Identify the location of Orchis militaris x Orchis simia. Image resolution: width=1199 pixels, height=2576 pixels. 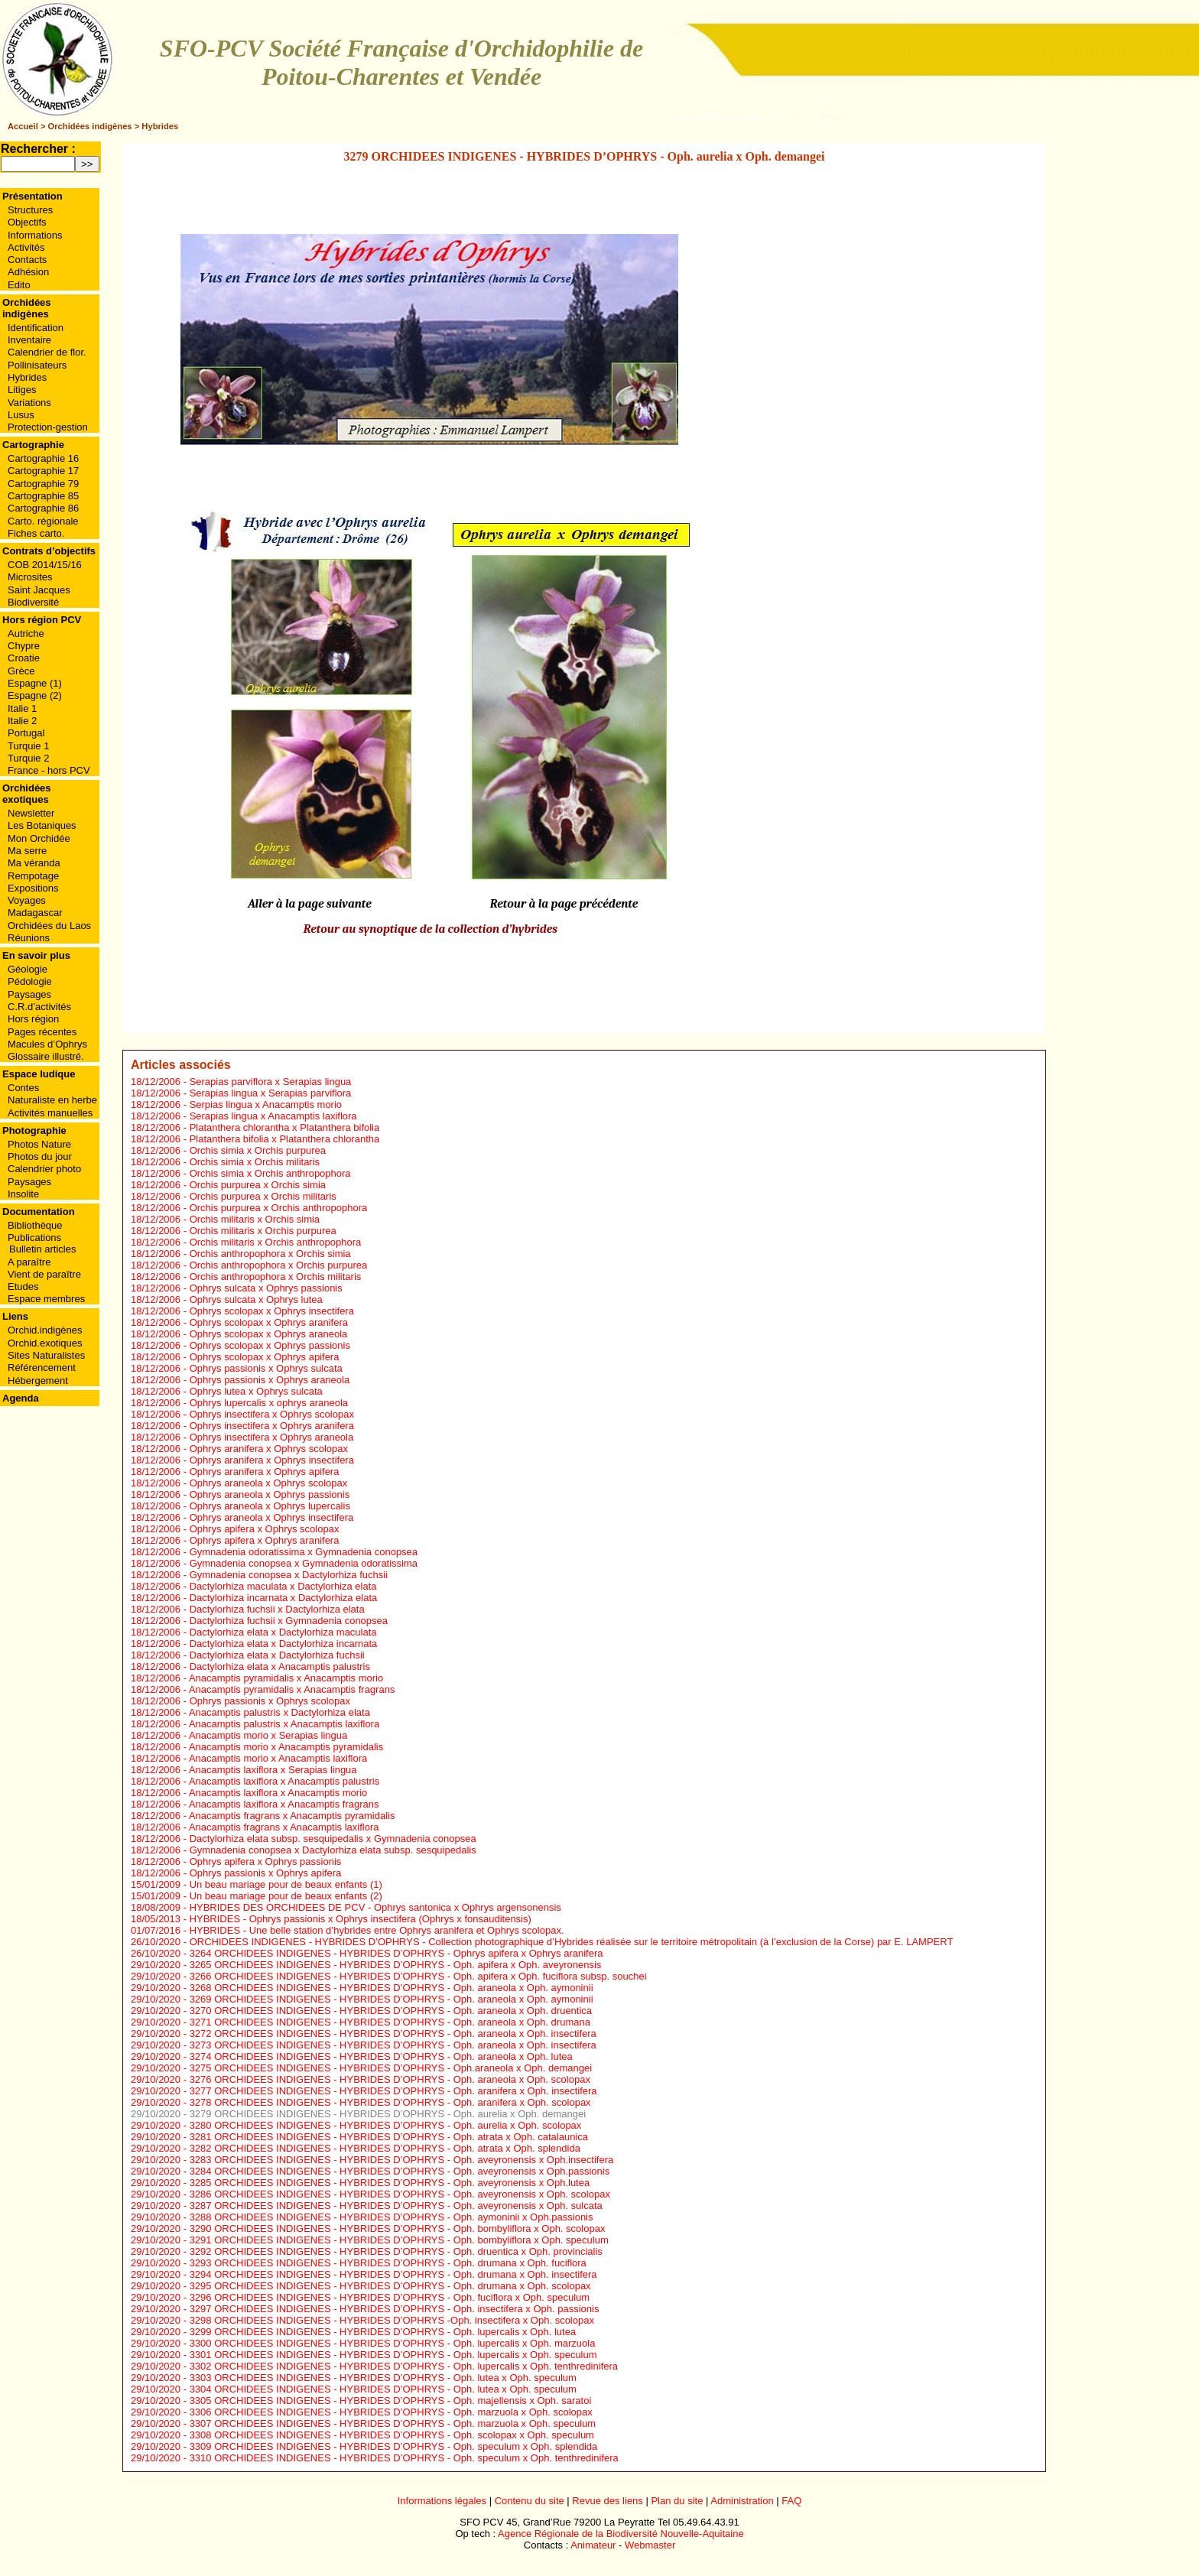
(255, 1219).